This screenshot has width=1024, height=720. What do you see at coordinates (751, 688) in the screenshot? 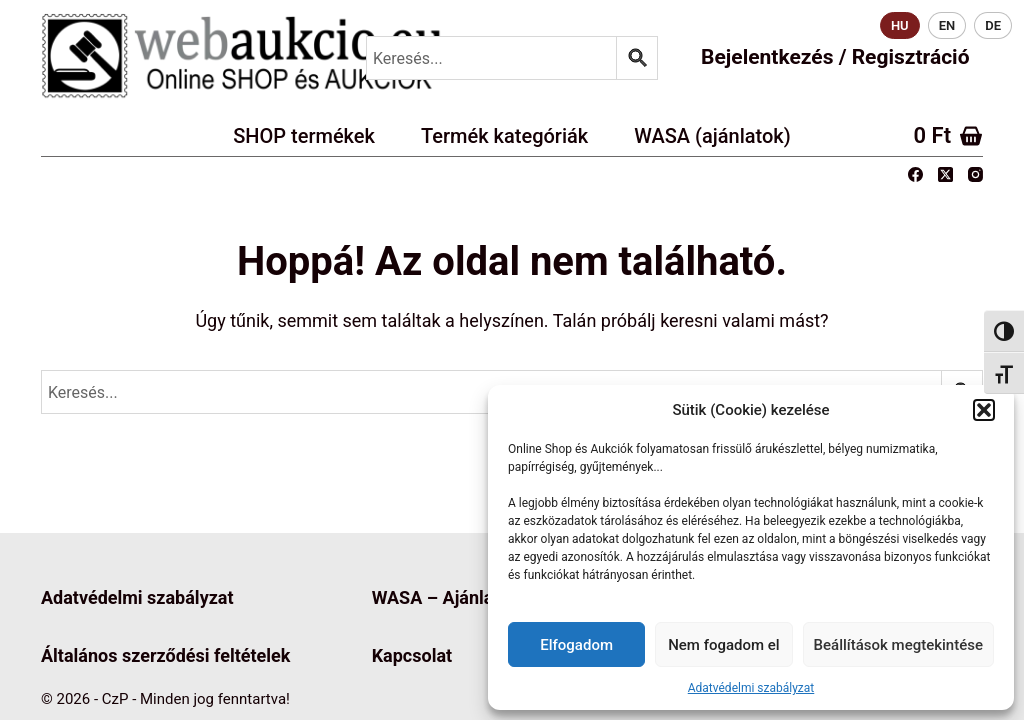
I see `Adatvédelmi szabályzat` at bounding box center [751, 688].